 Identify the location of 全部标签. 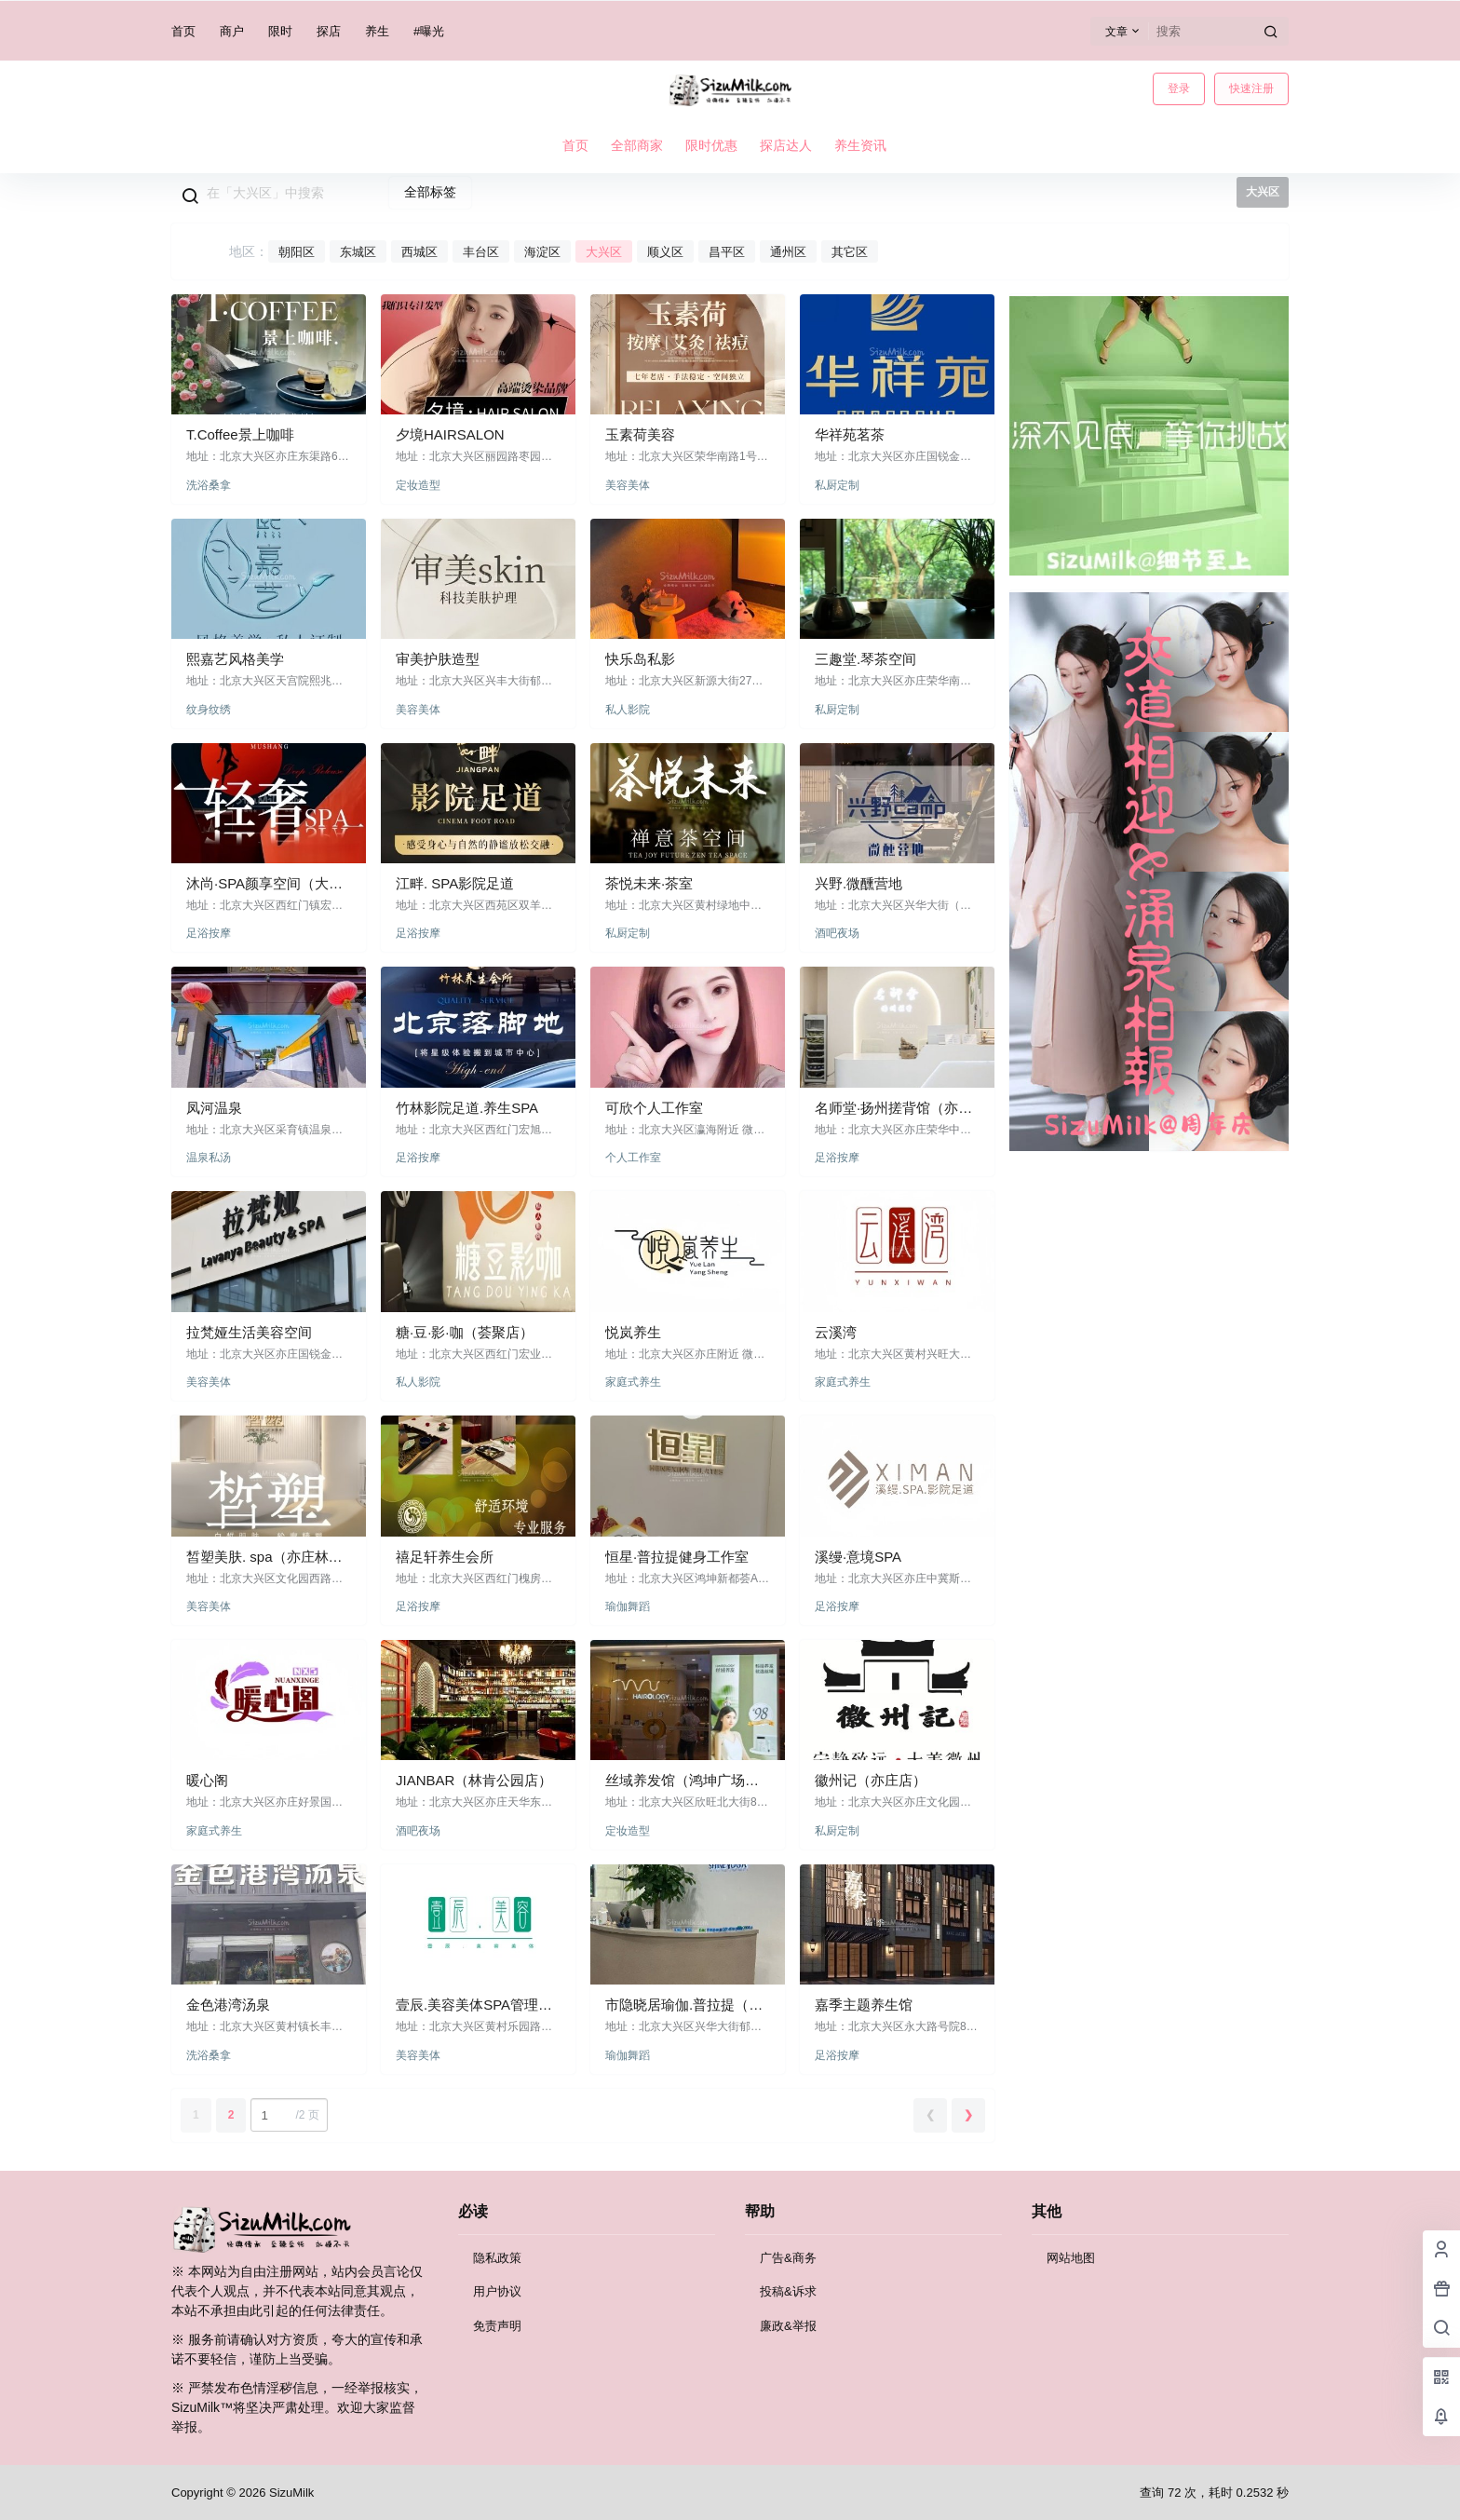
(430, 191).